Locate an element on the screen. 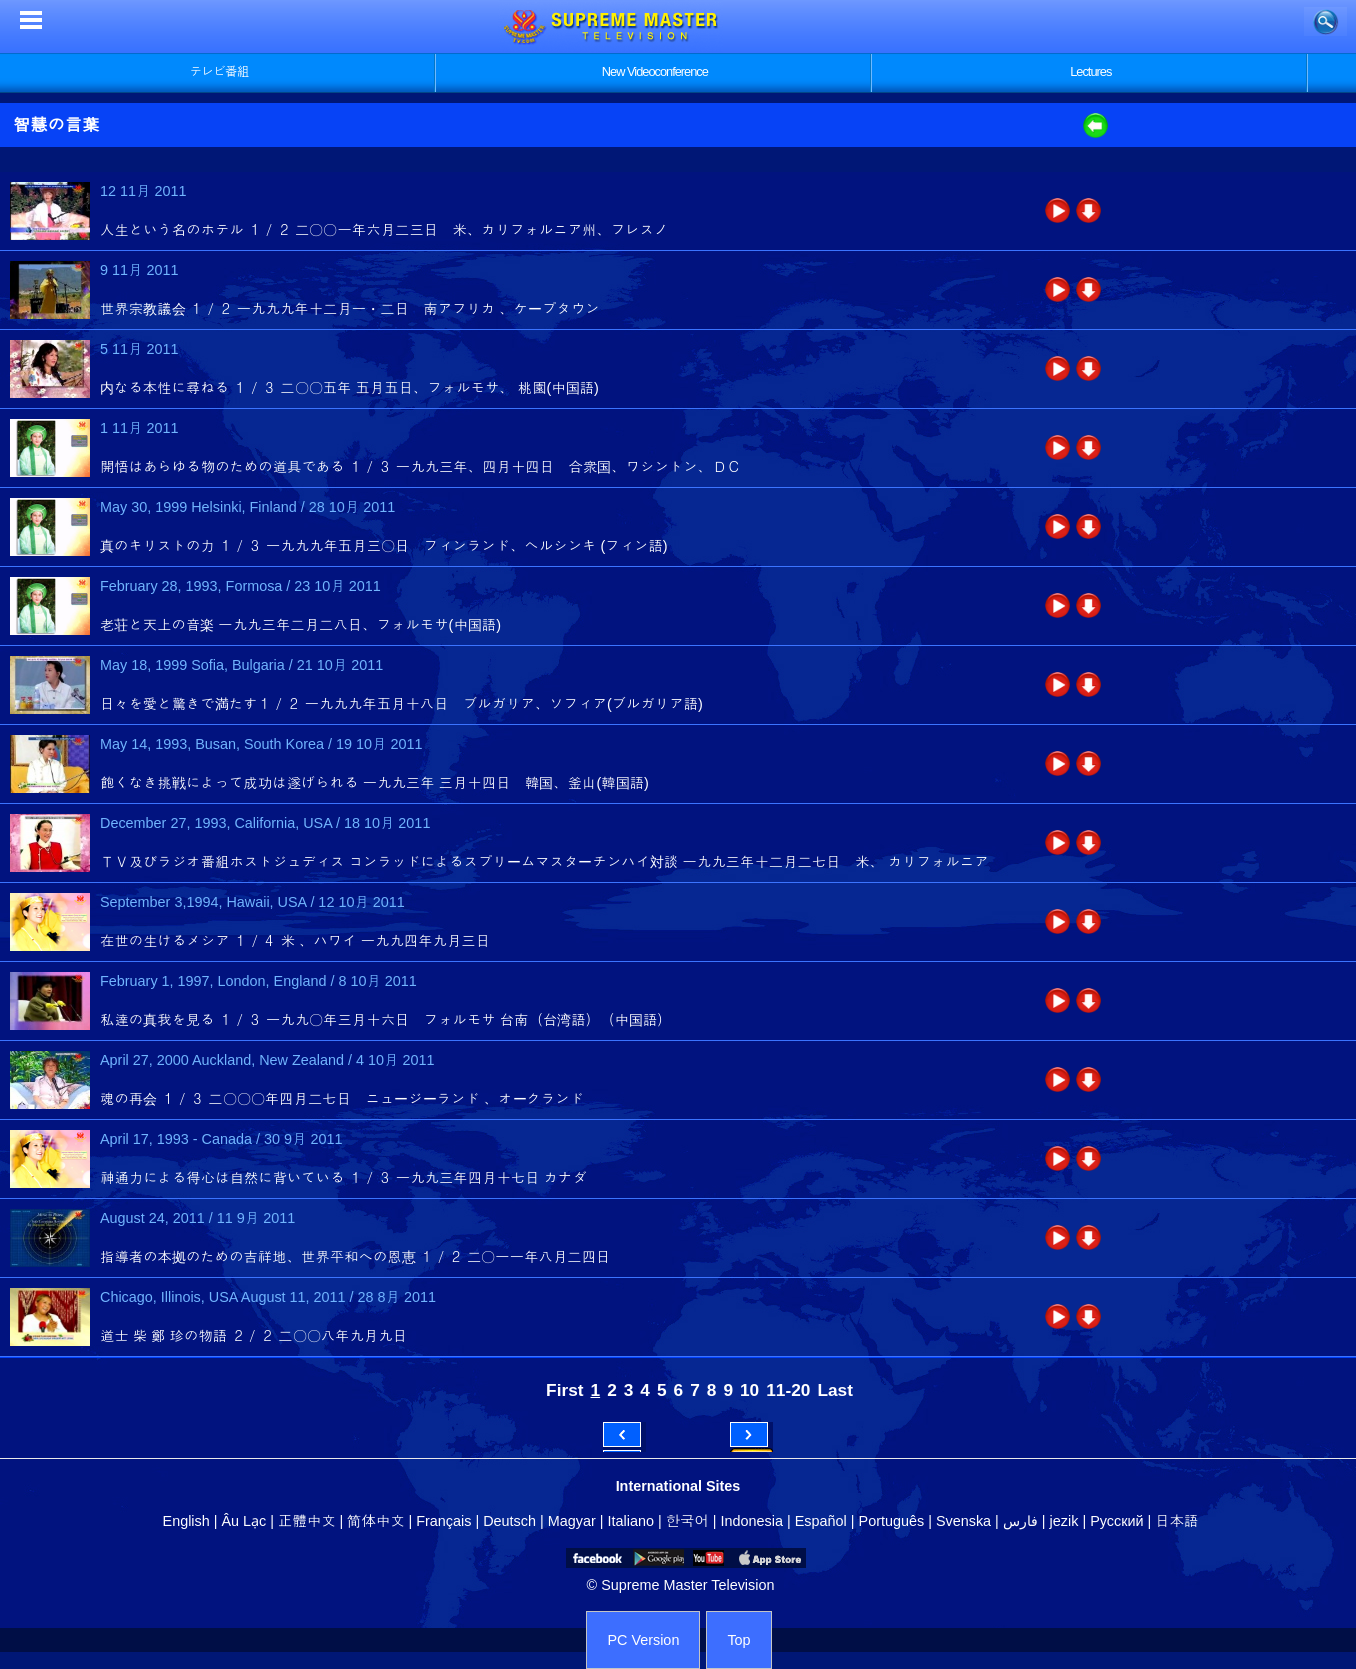 The height and width of the screenshot is (1669, 1356). Last is located at coordinates (835, 1390).